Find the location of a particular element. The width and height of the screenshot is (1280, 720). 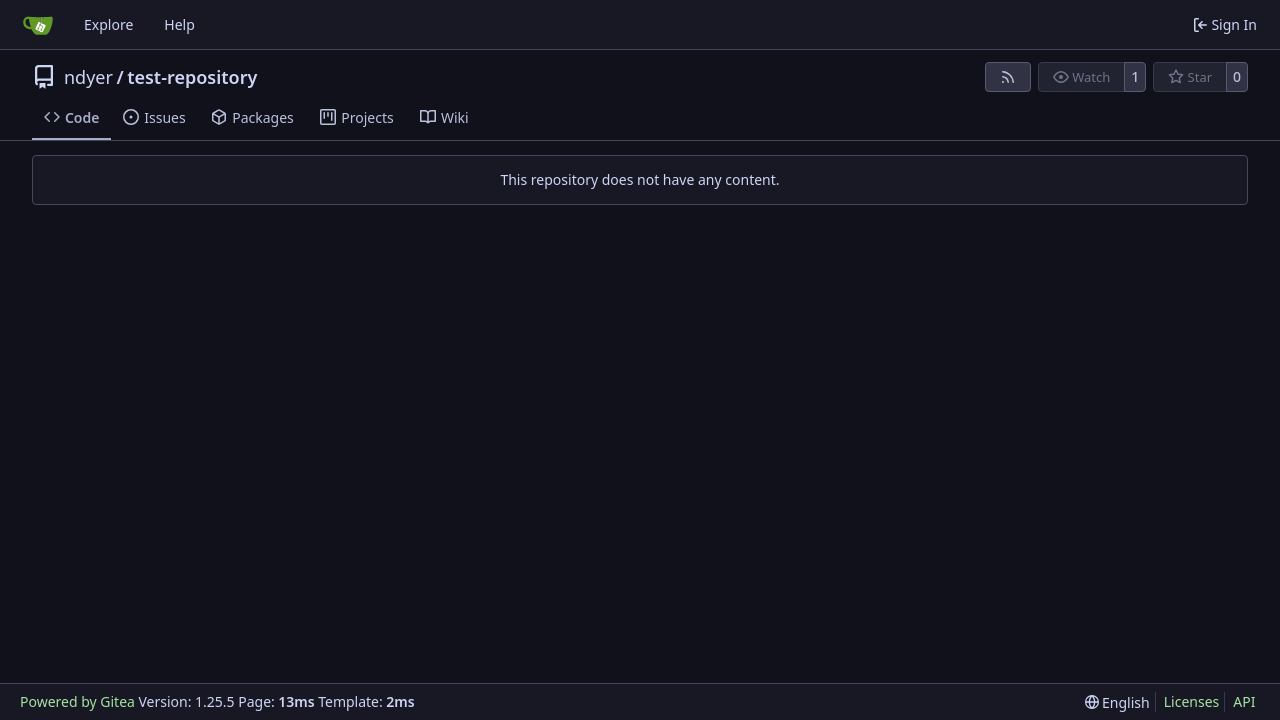

API is located at coordinates (1244, 701).